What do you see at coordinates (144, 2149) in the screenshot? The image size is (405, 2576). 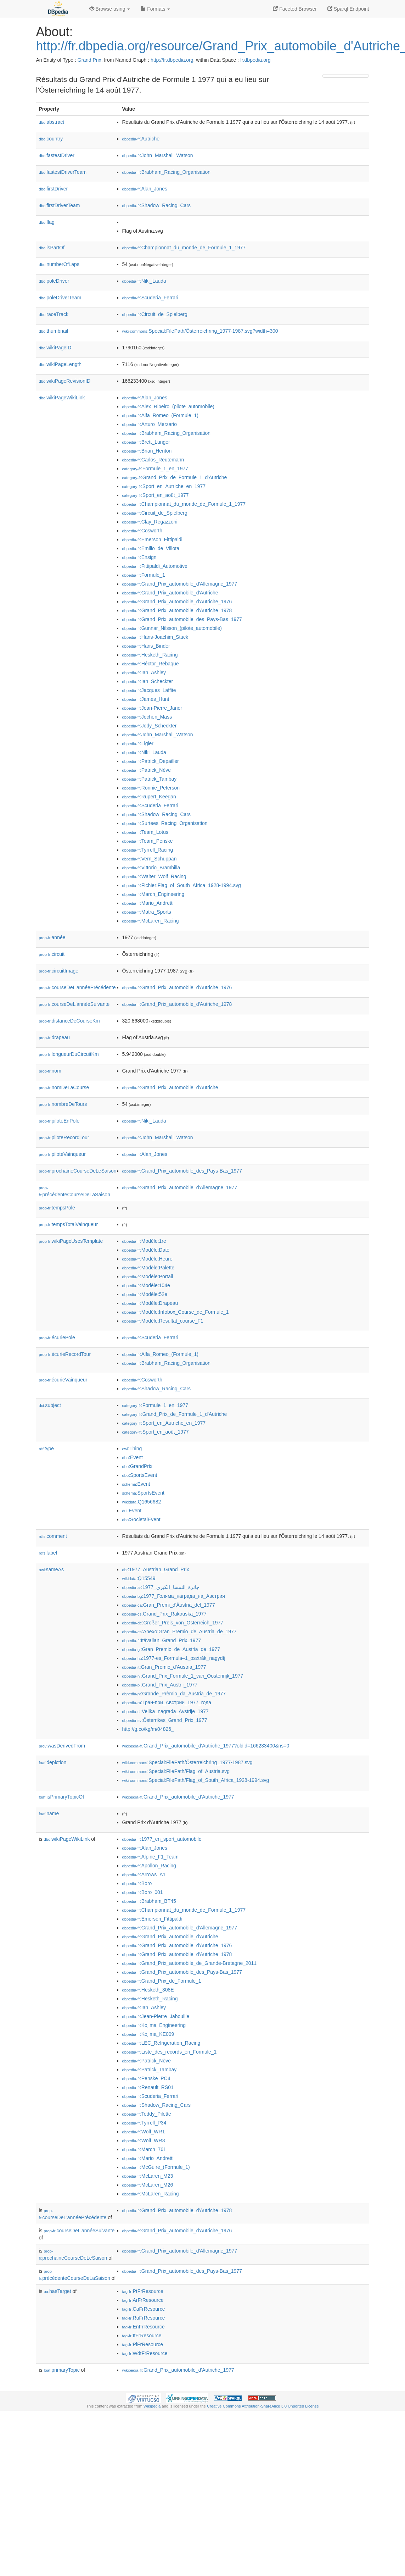 I see `:March_761` at bounding box center [144, 2149].